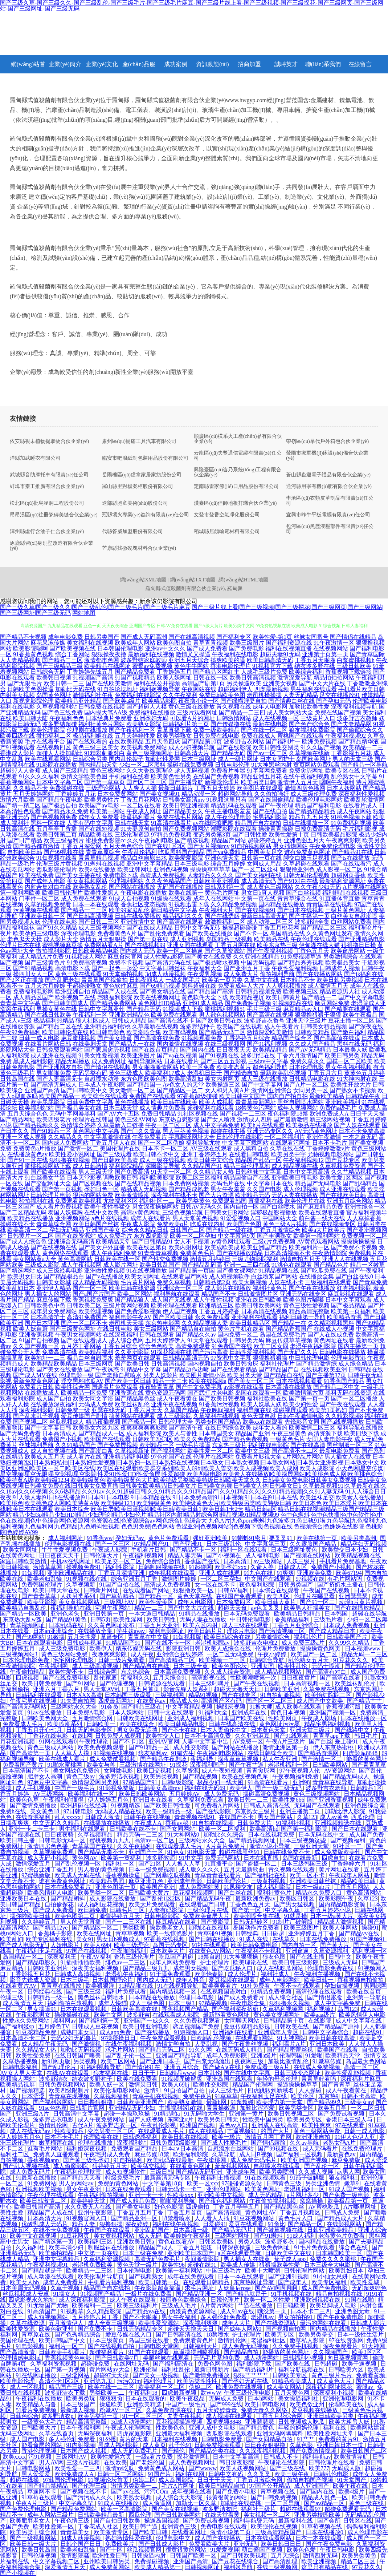  What do you see at coordinates (191, 1747) in the screenshot?
I see `成人性交影院` at bounding box center [191, 1747].